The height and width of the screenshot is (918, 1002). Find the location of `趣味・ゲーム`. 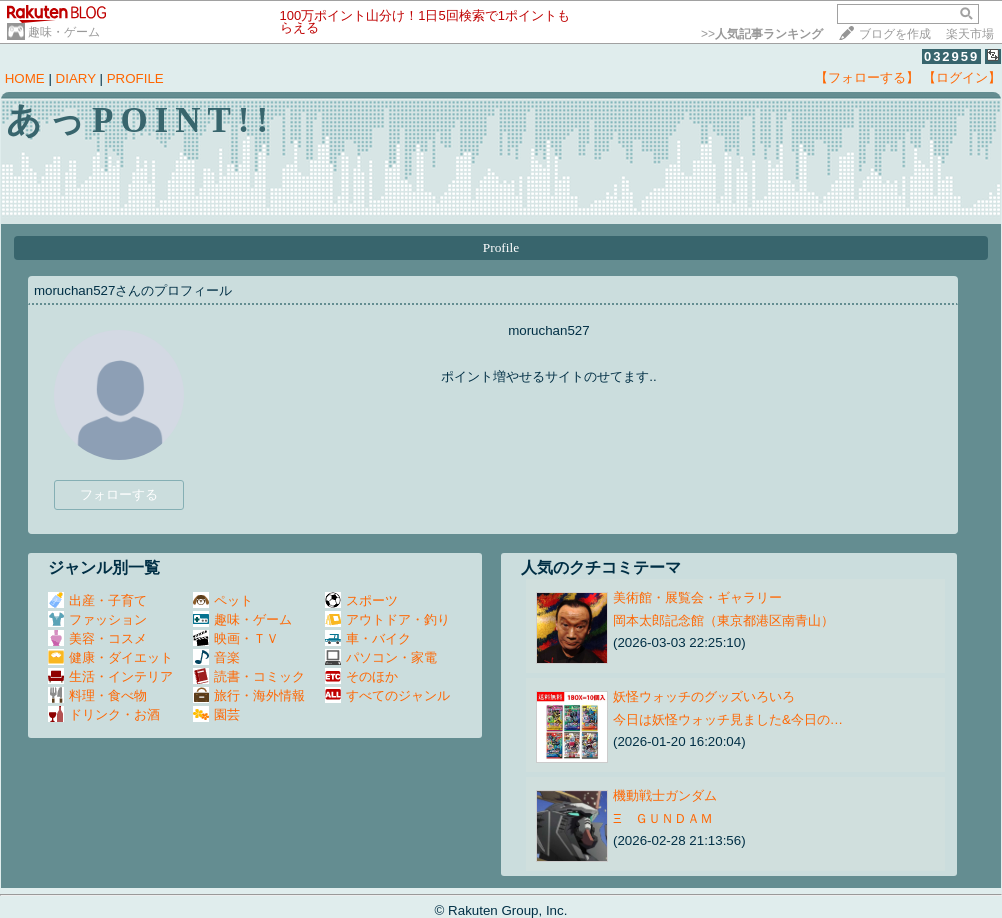

趣味・ゲーム is located at coordinates (64, 32).